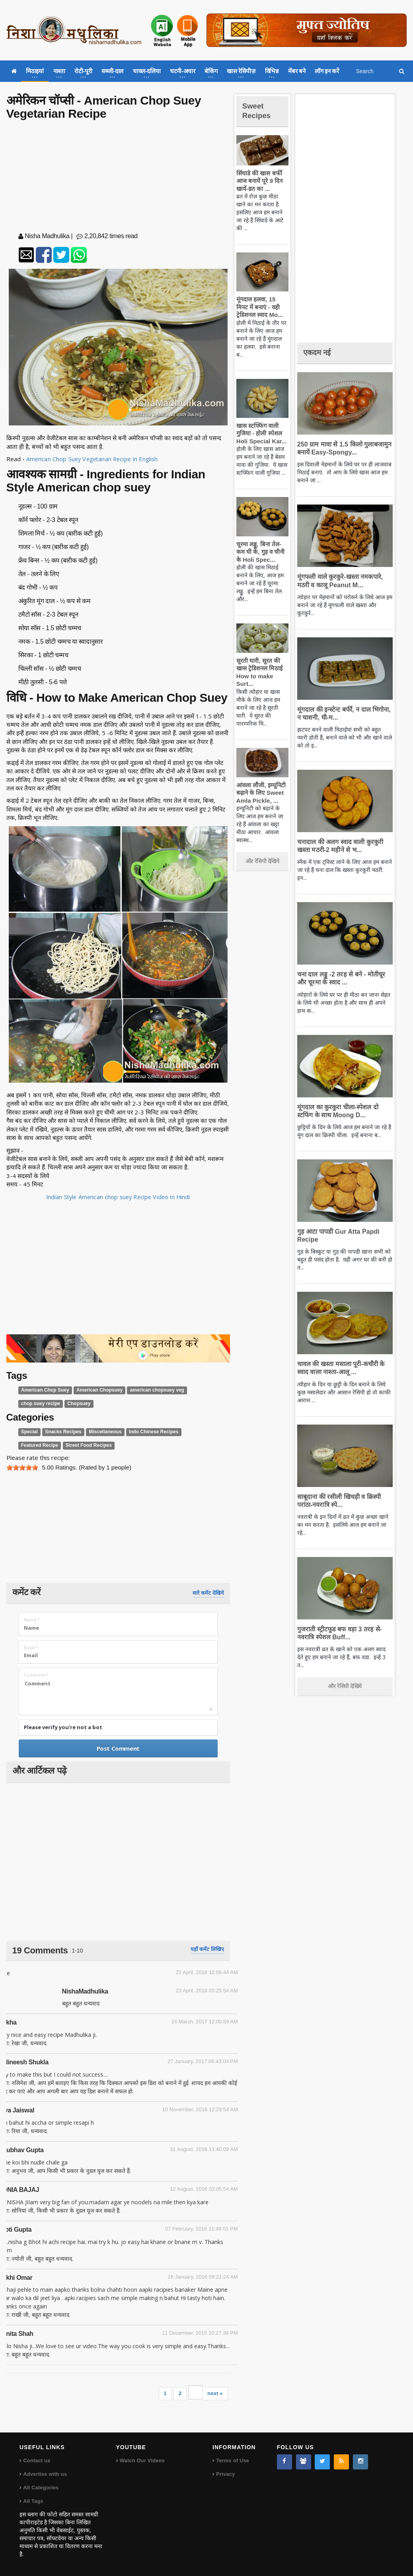 This screenshot has height=2576, width=413. Describe the element at coordinates (194, 1432) in the screenshot. I see `Featured Recipe` at that location.